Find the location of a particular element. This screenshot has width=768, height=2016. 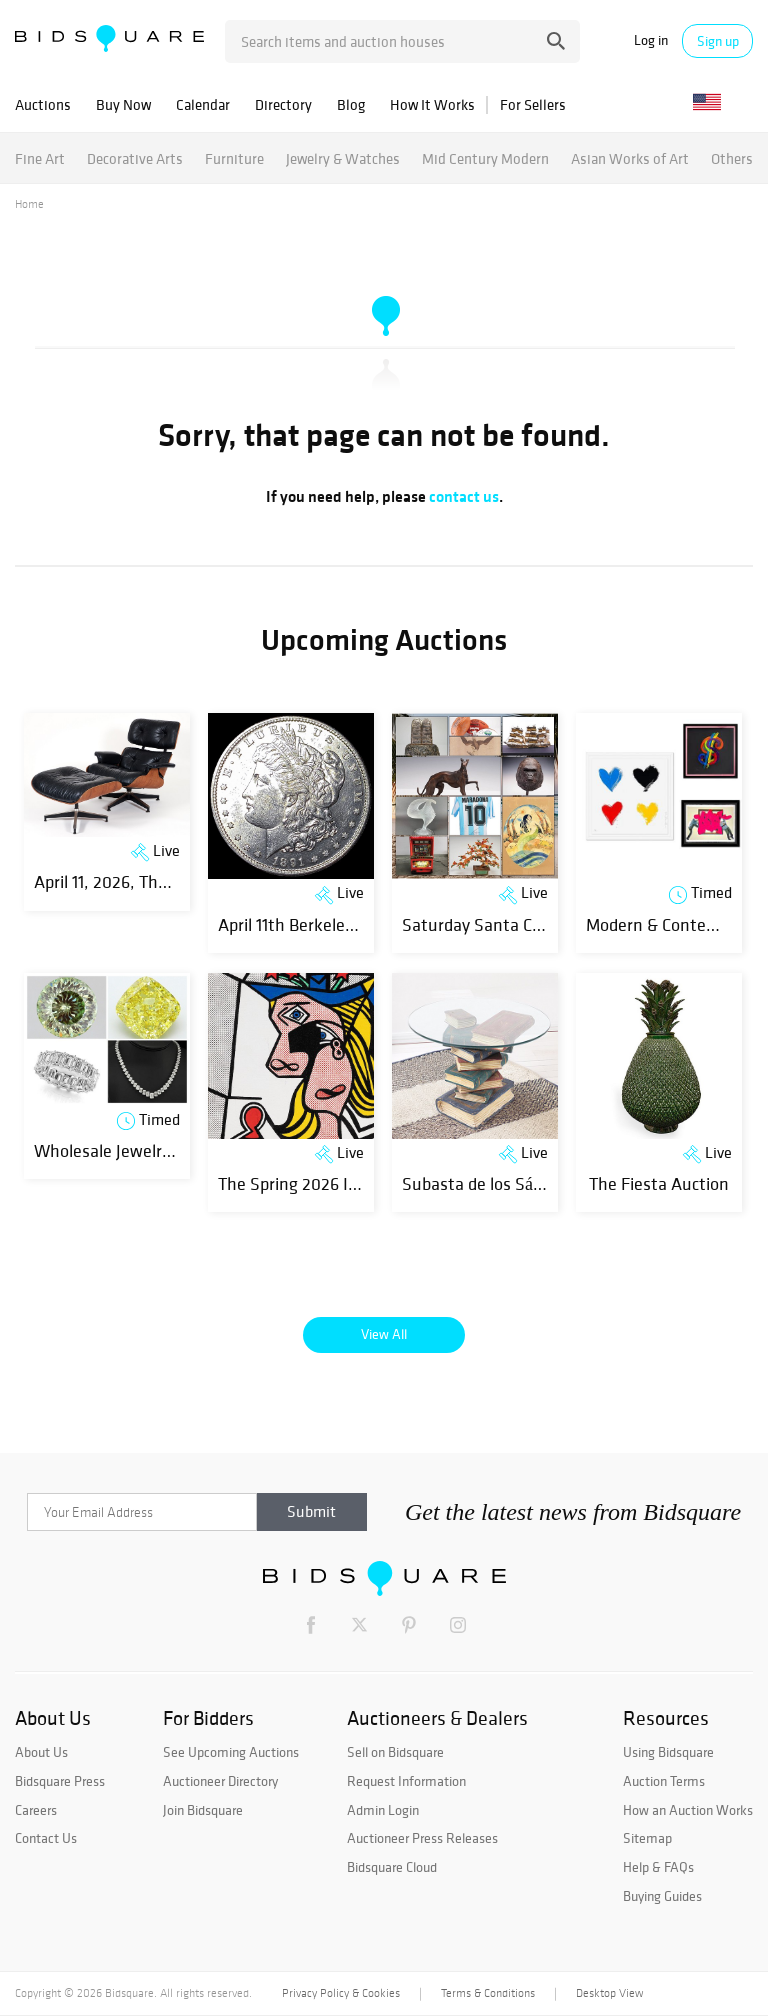

Using Bidsquare is located at coordinates (668, 1752).